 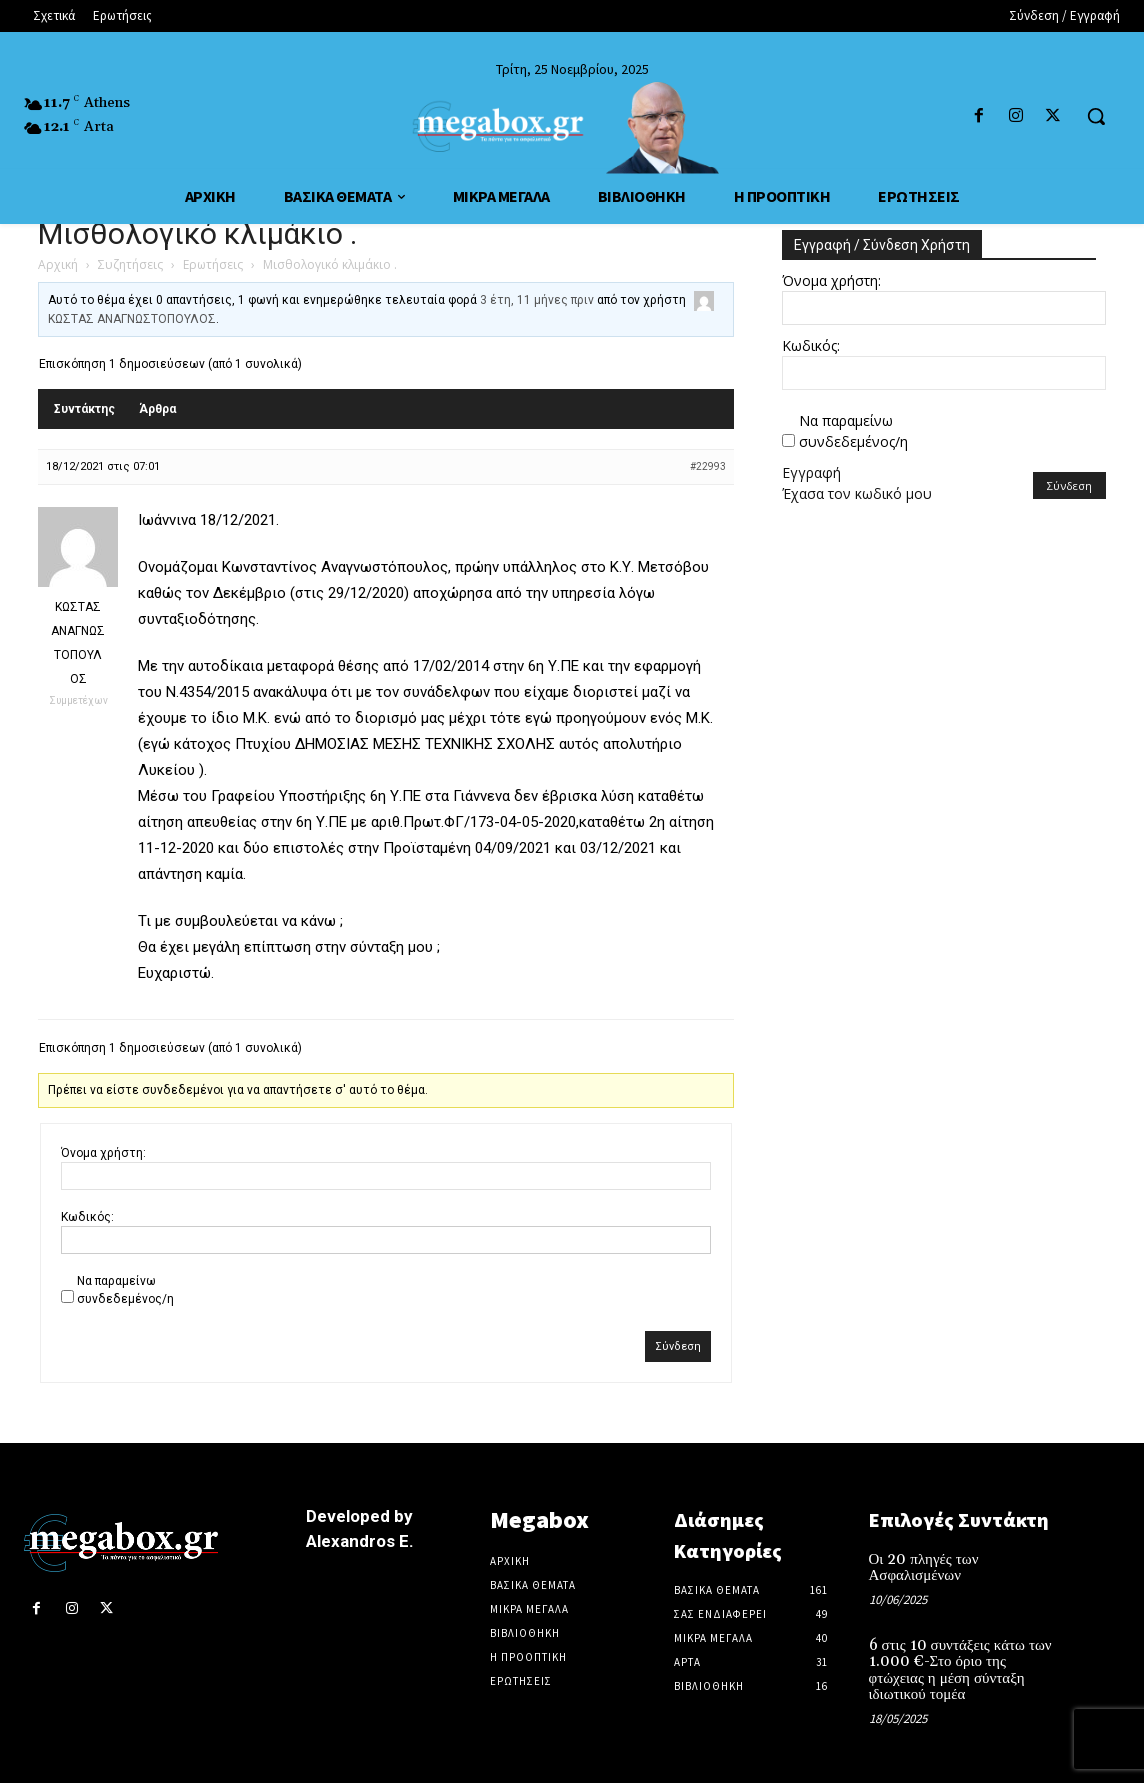 I want to click on Συζητήσεις, so click(x=130, y=264).